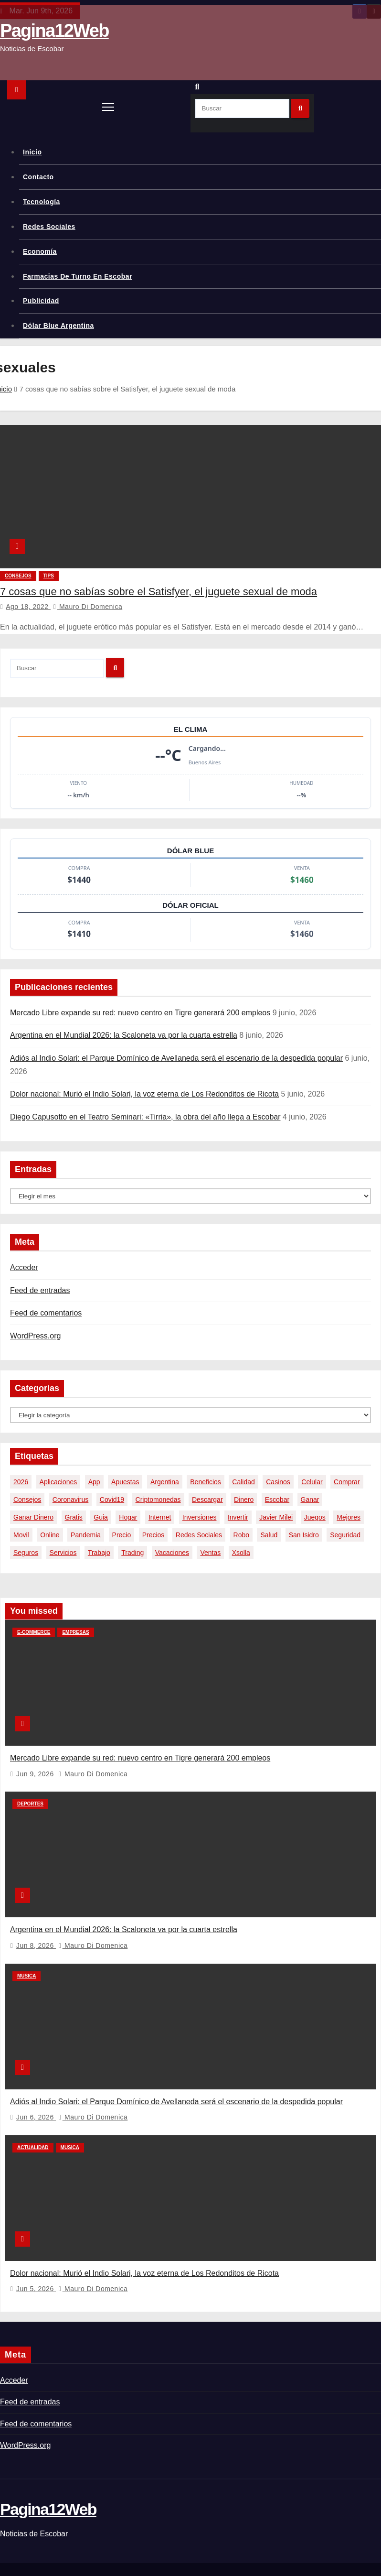 The width and height of the screenshot is (381, 2576). Describe the element at coordinates (310, 1499) in the screenshot. I see `ganar [ganar (8 elementos)]` at that location.